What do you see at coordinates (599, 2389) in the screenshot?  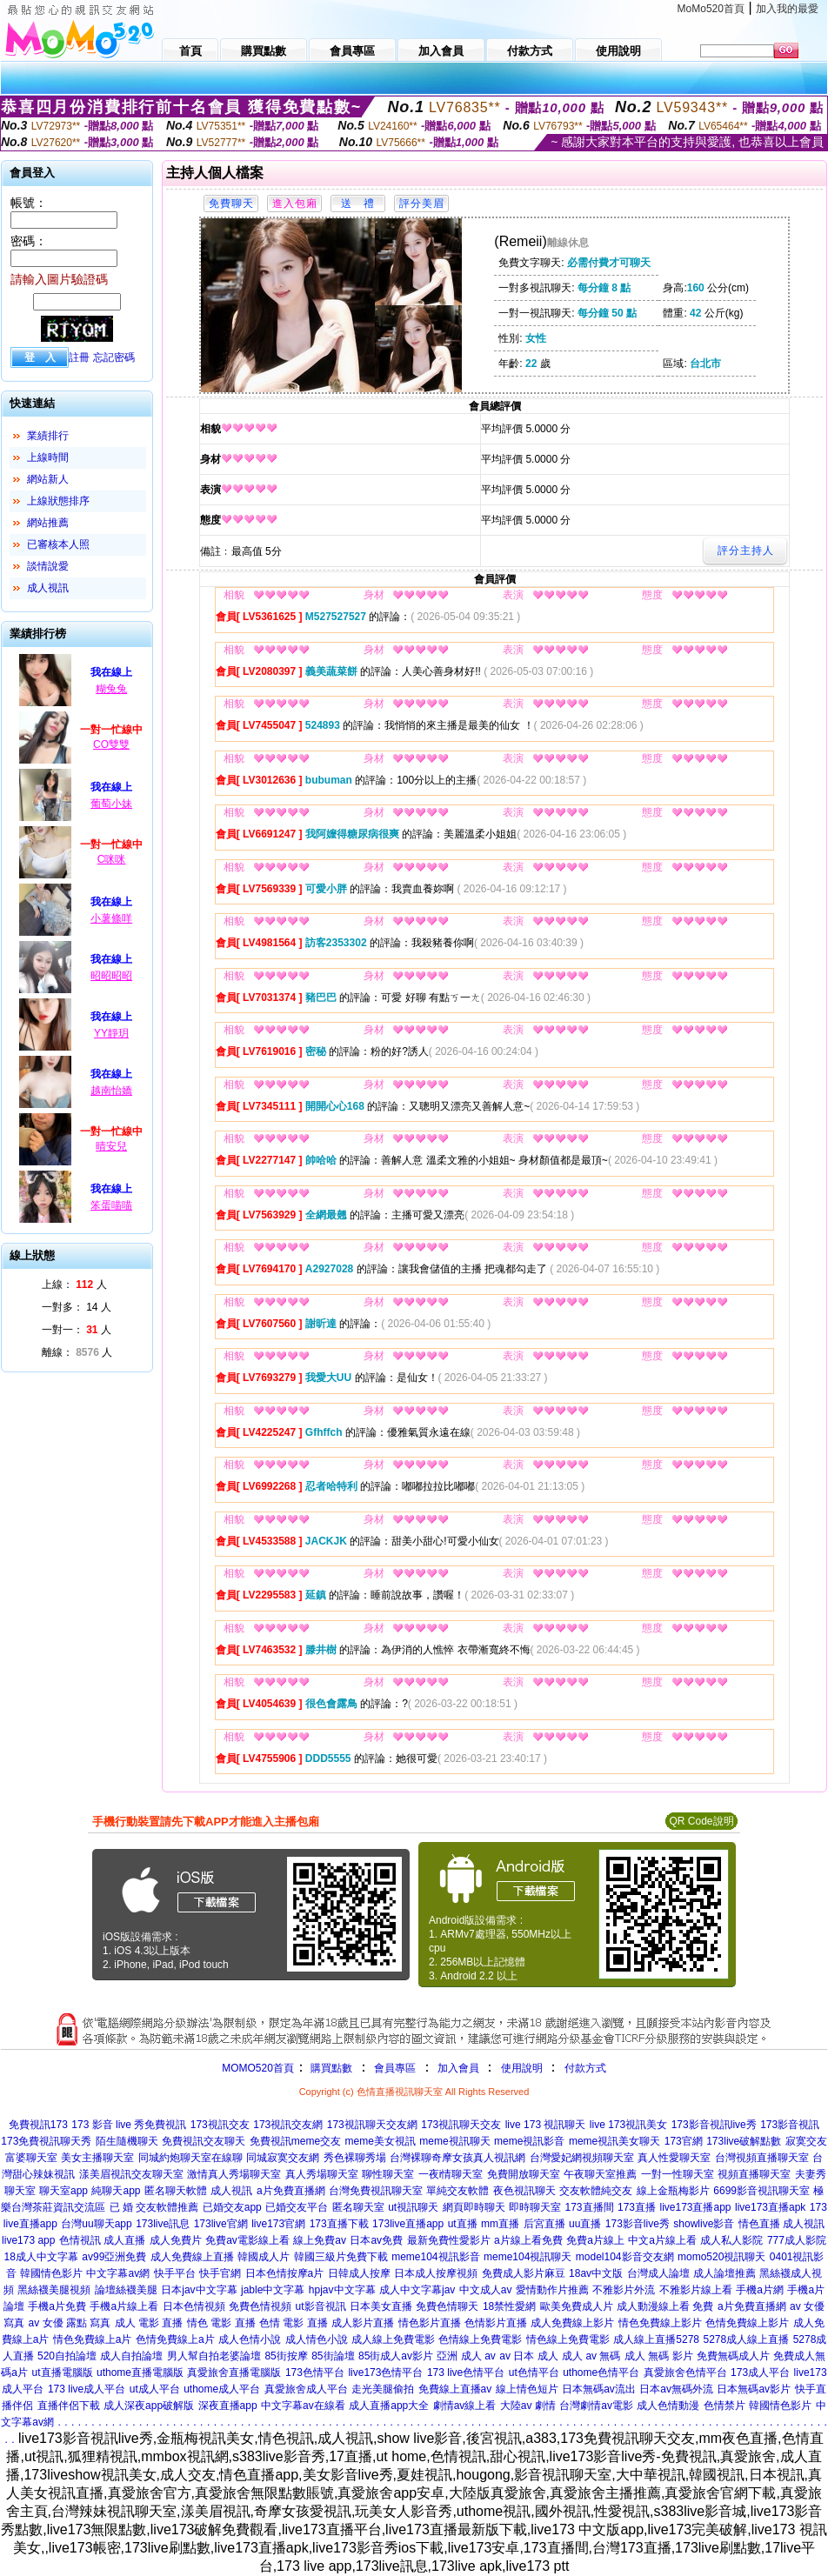 I see `日本無碼av流出` at bounding box center [599, 2389].